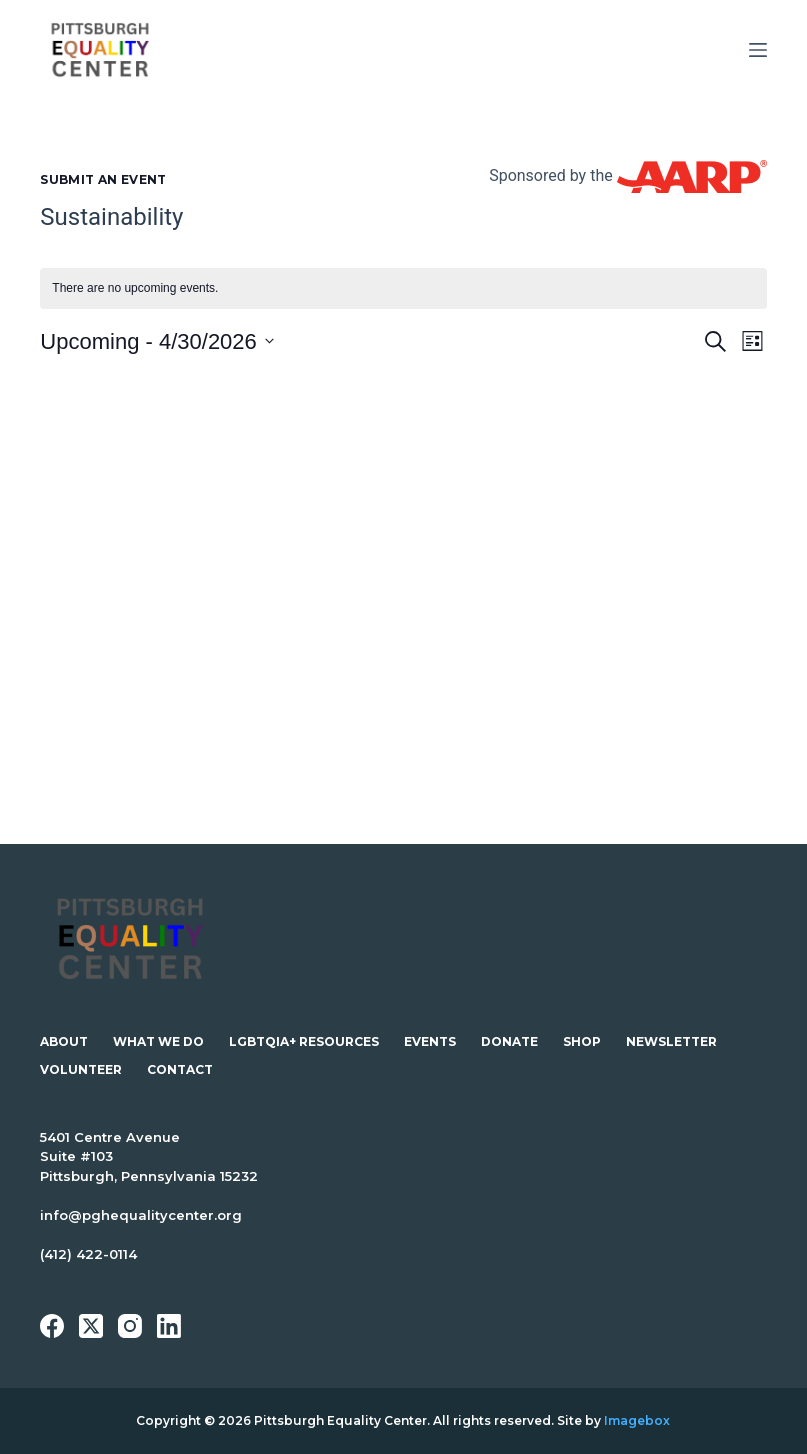  I want to click on About, so click(64, 1041).